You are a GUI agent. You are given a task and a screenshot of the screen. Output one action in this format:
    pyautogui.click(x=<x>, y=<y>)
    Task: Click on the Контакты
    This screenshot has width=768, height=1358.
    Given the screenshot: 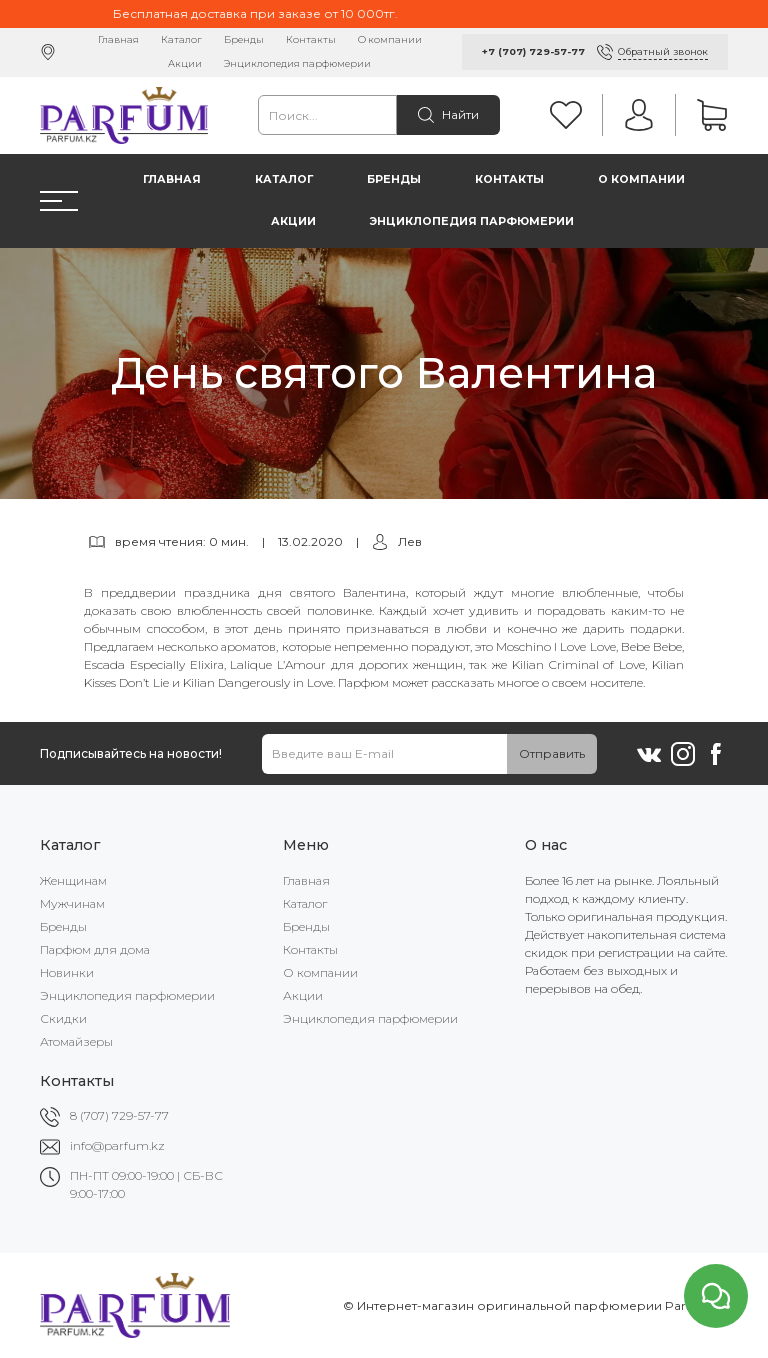 What is the action you would take?
    pyautogui.click(x=311, y=39)
    